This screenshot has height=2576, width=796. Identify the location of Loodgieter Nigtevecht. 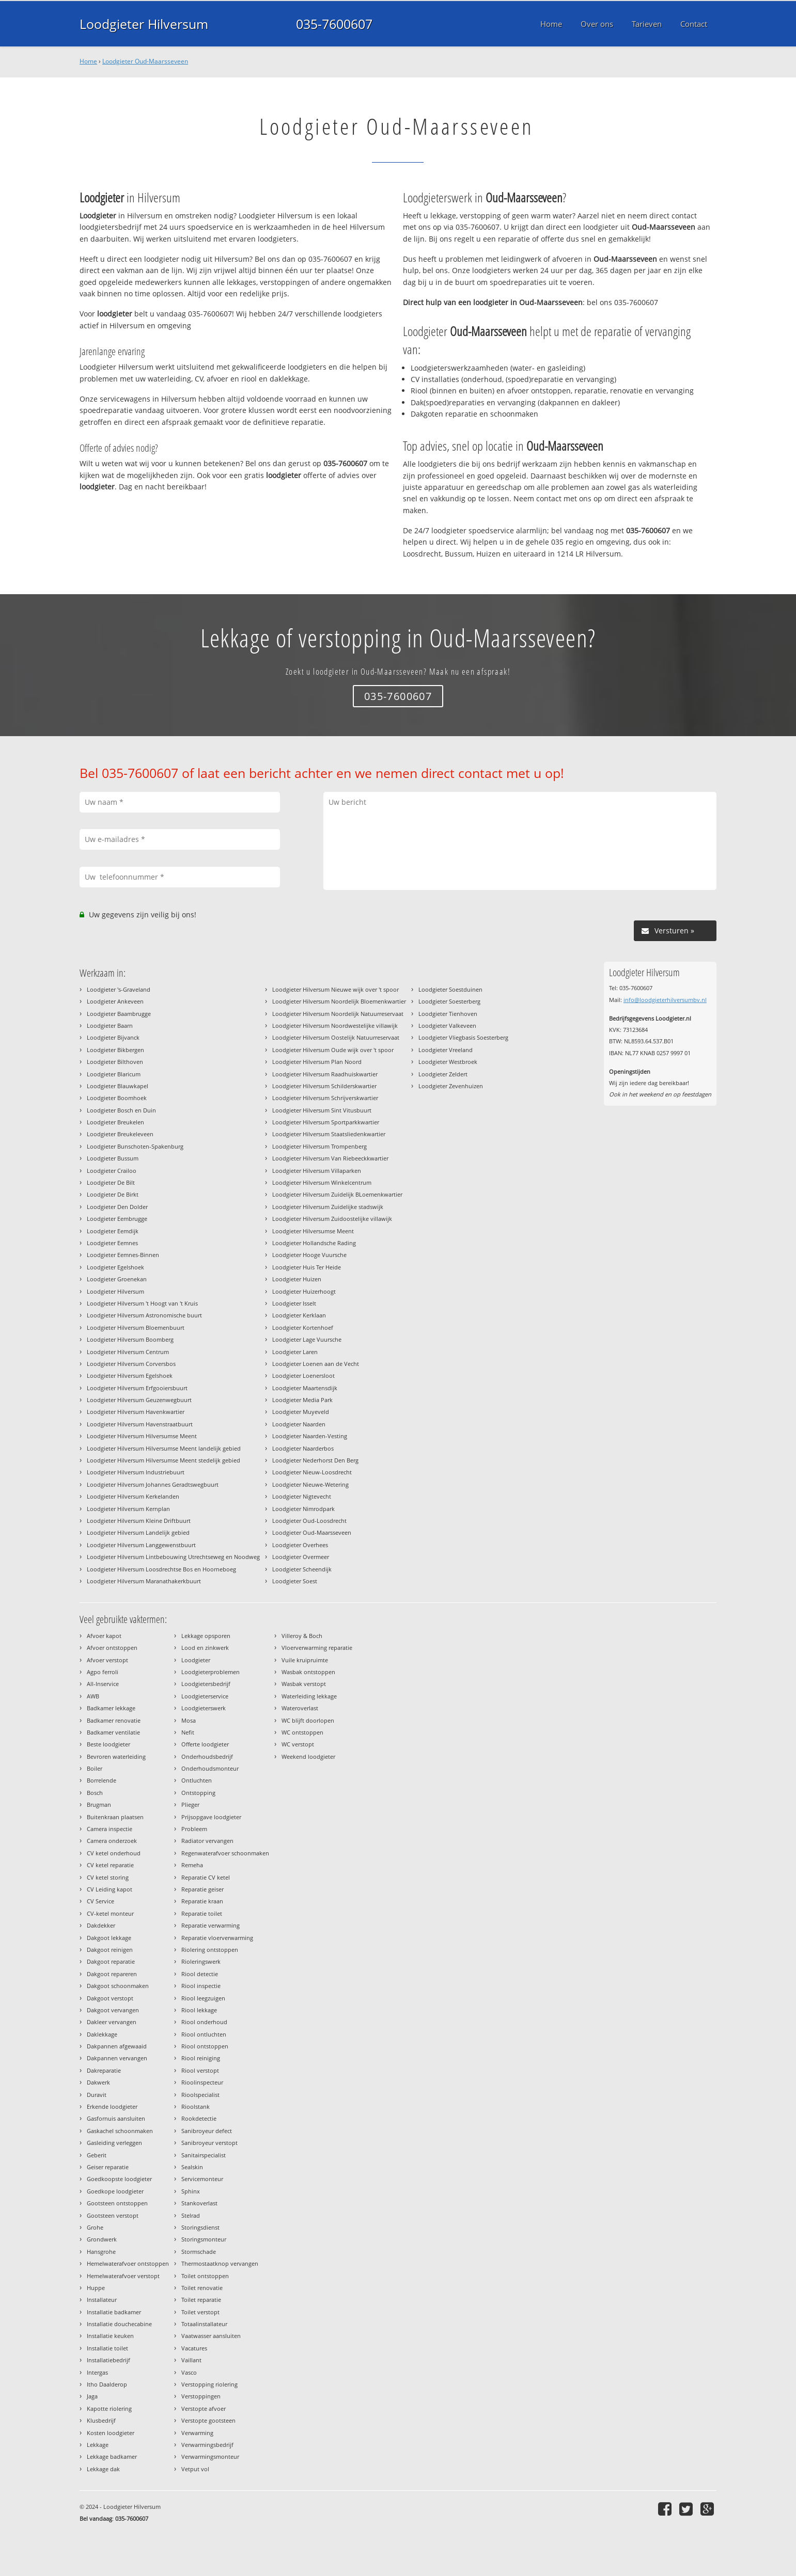
(301, 1496).